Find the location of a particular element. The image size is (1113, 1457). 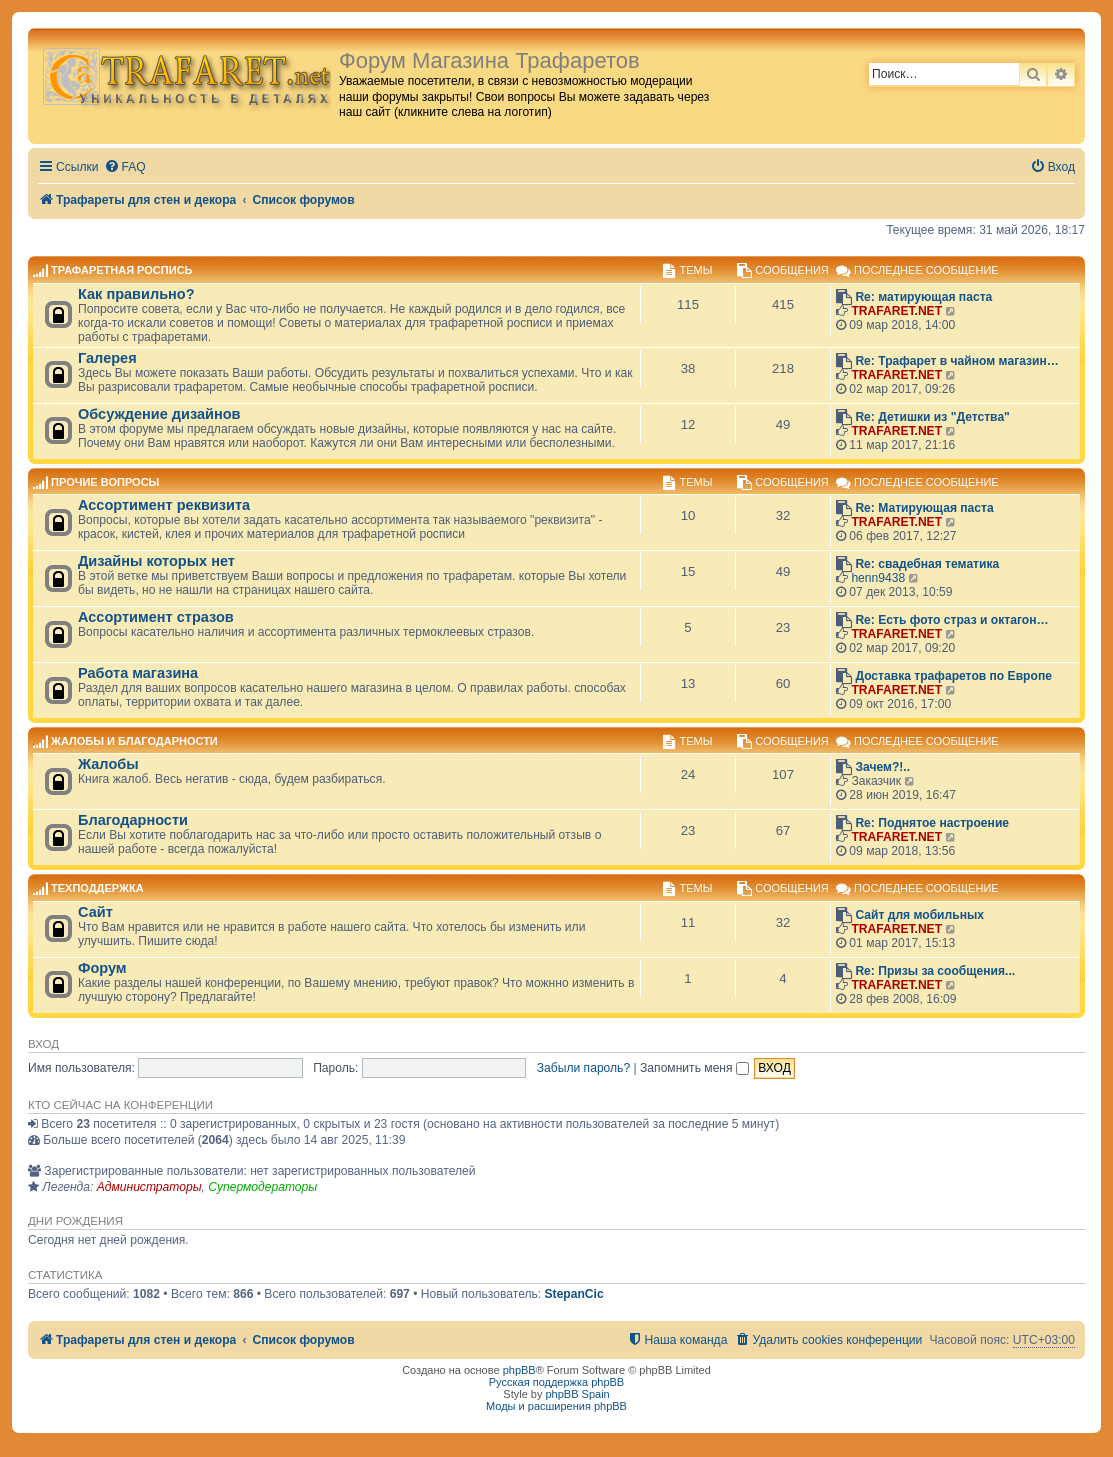

Re: матирующая паста is located at coordinates (923, 297).